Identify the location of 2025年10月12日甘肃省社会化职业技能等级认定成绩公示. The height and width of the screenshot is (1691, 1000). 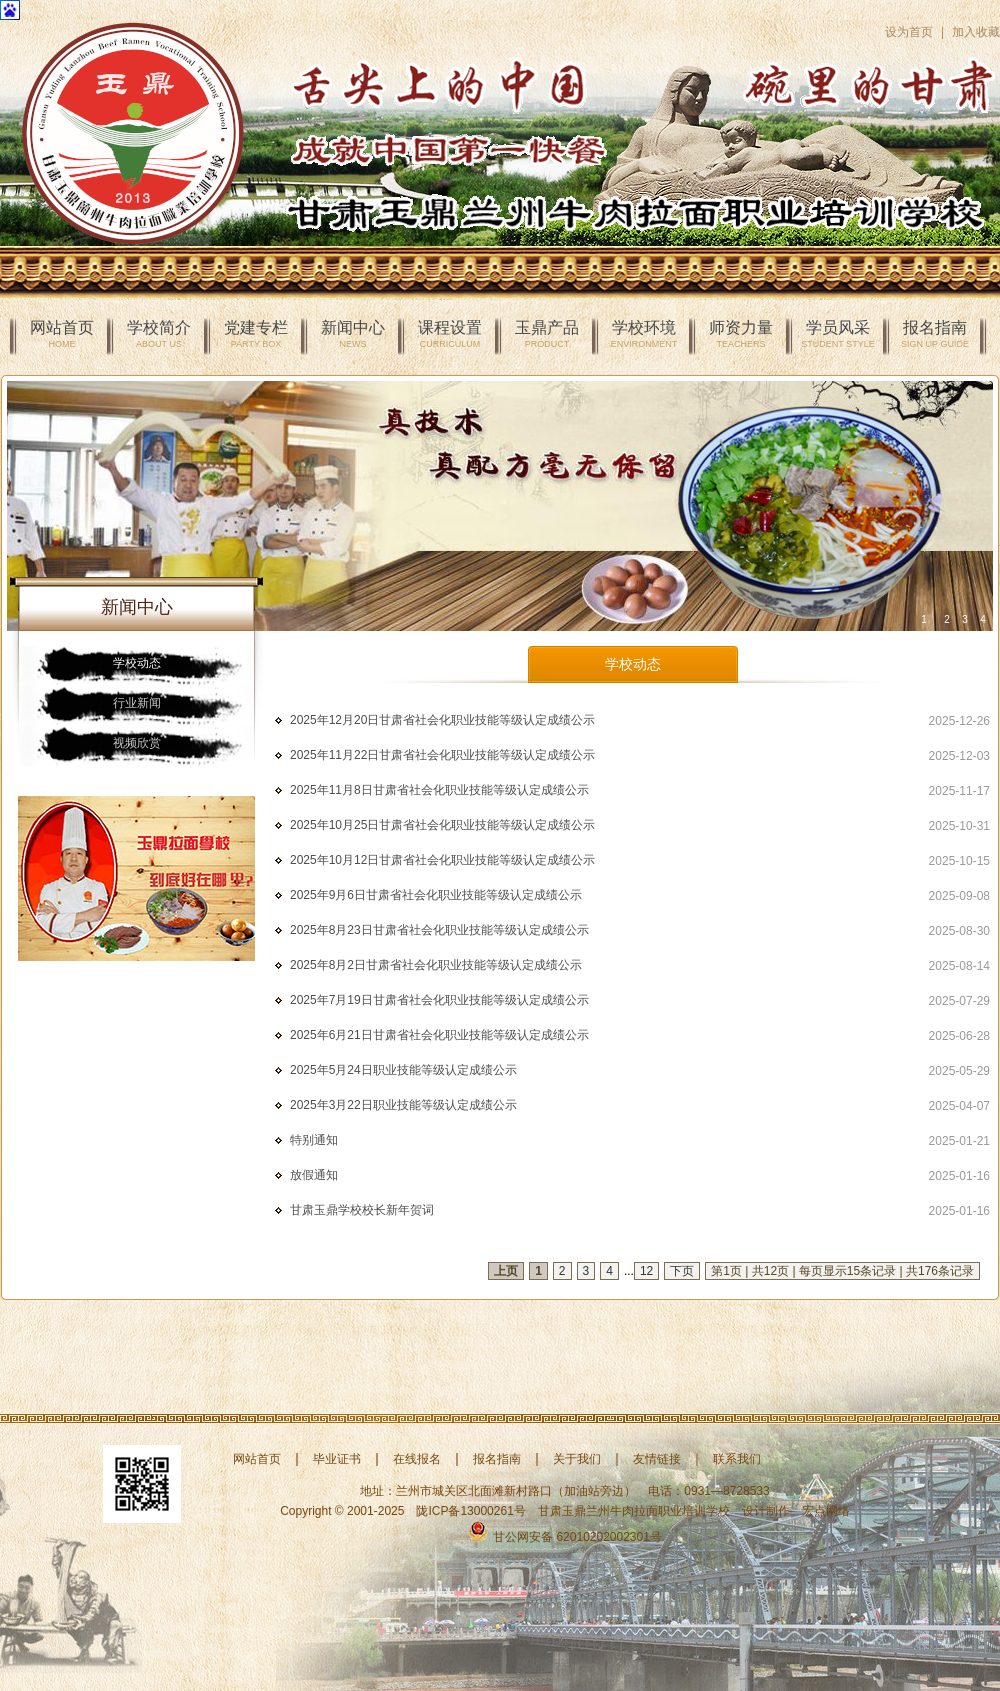
(442, 860).